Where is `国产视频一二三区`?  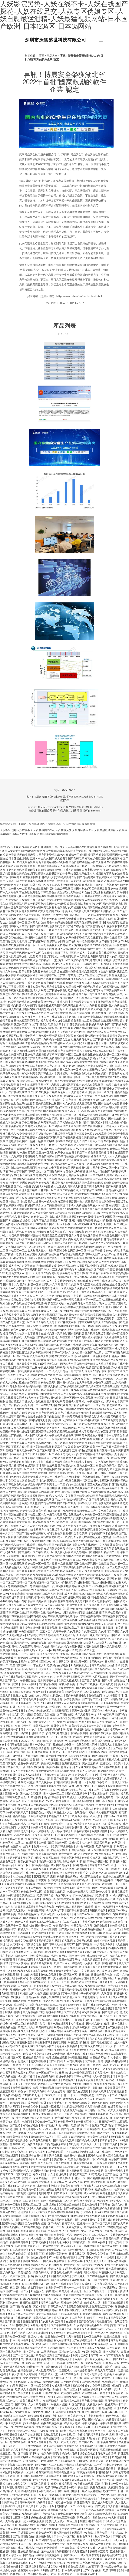 国产视频一二三区 is located at coordinates (104, 1269).